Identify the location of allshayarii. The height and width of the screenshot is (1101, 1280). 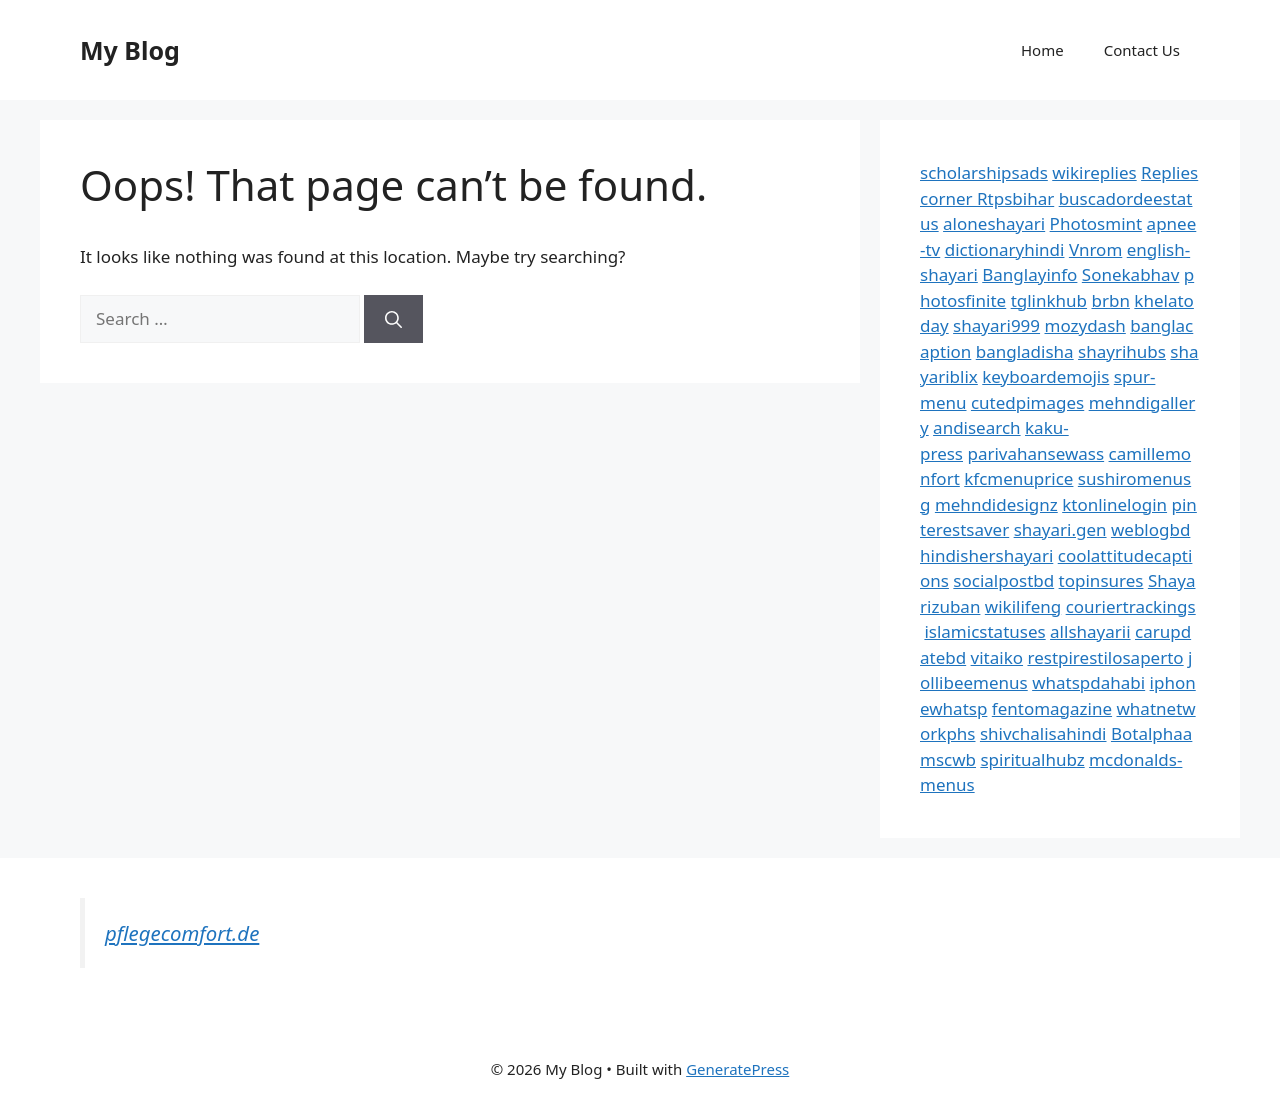
(1090, 631).